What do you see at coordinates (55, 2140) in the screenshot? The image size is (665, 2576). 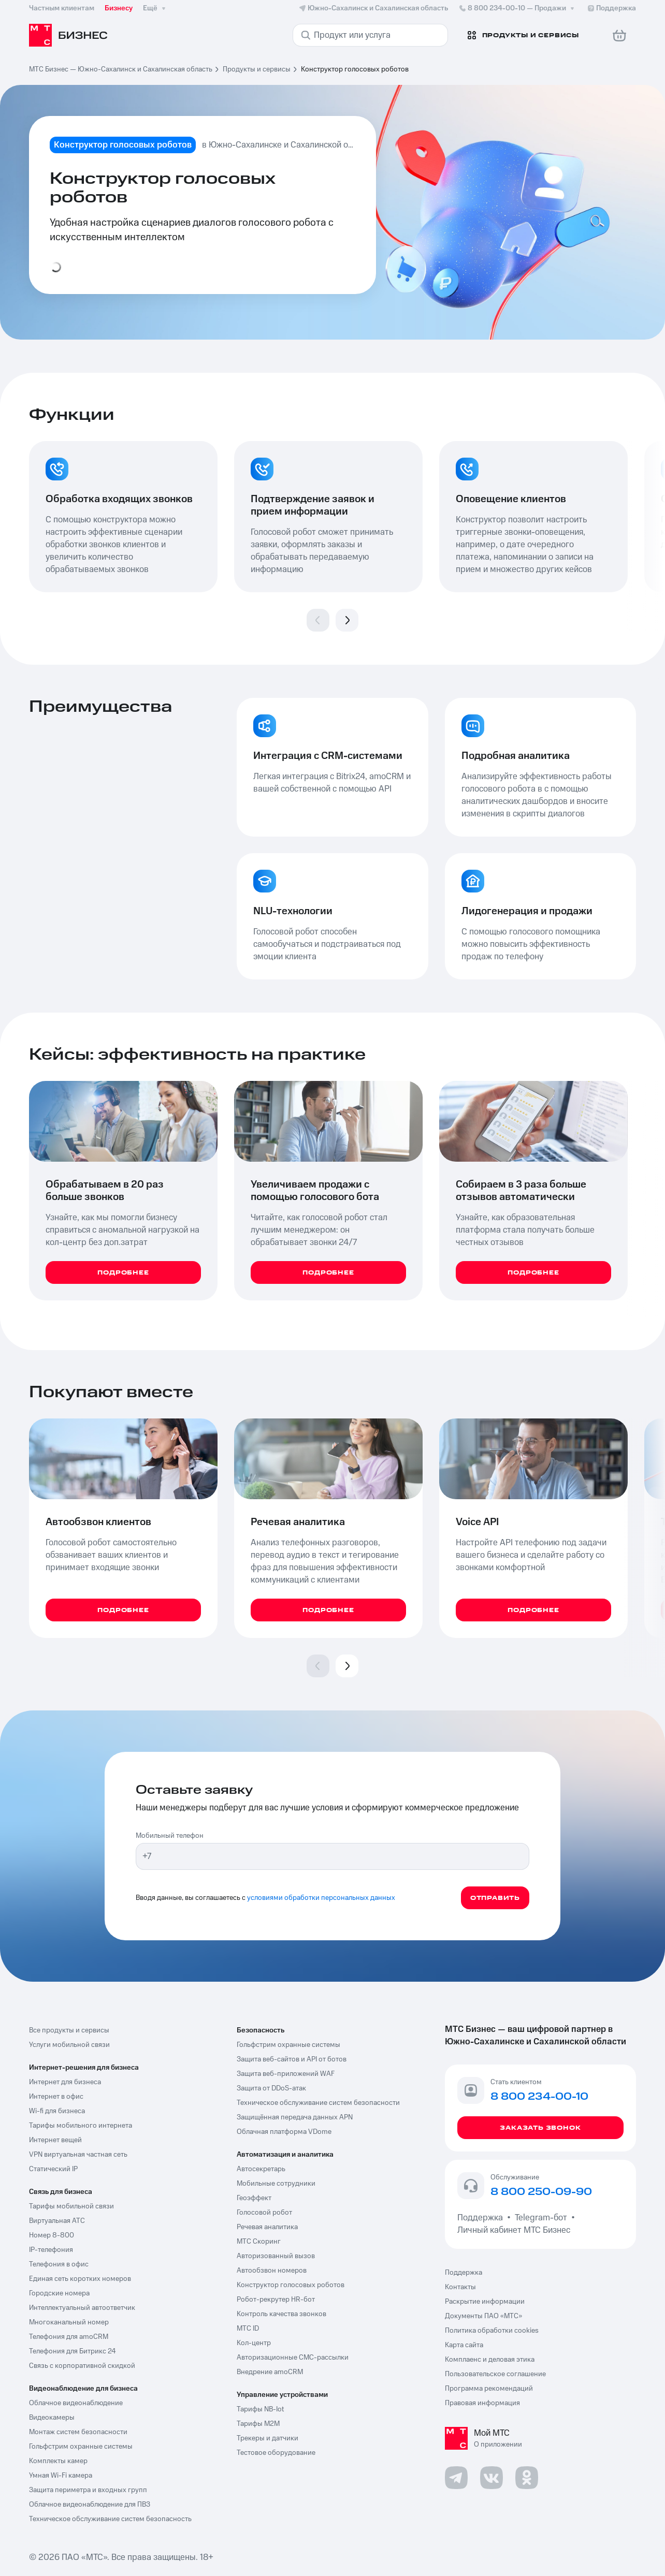 I see `Интернет вещей` at bounding box center [55, 2140].